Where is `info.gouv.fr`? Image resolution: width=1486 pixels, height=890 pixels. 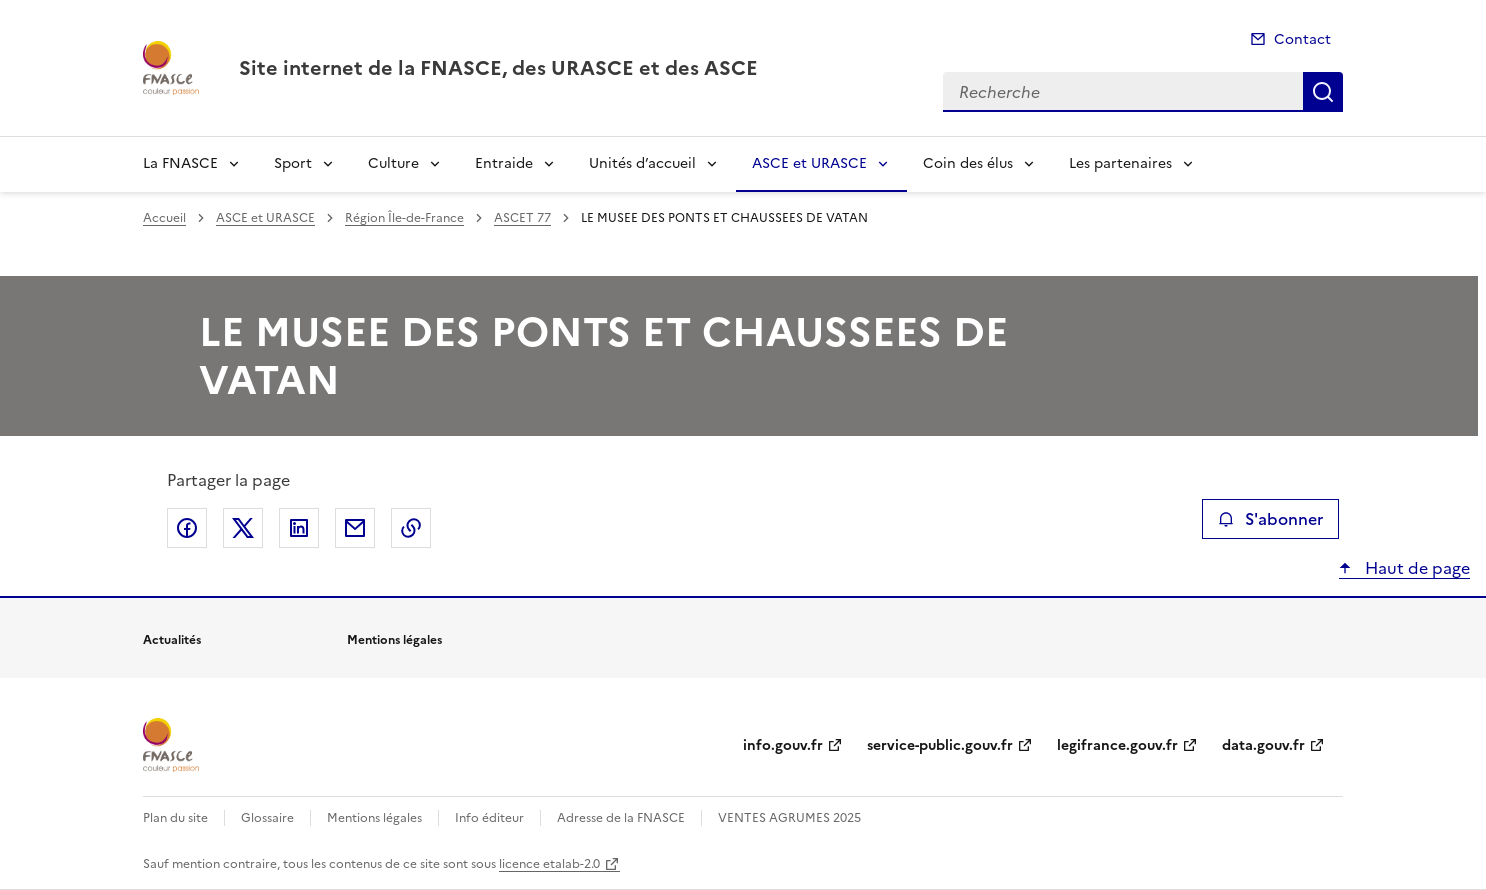
info.gouv.fr is located at coordinates (783, 745).